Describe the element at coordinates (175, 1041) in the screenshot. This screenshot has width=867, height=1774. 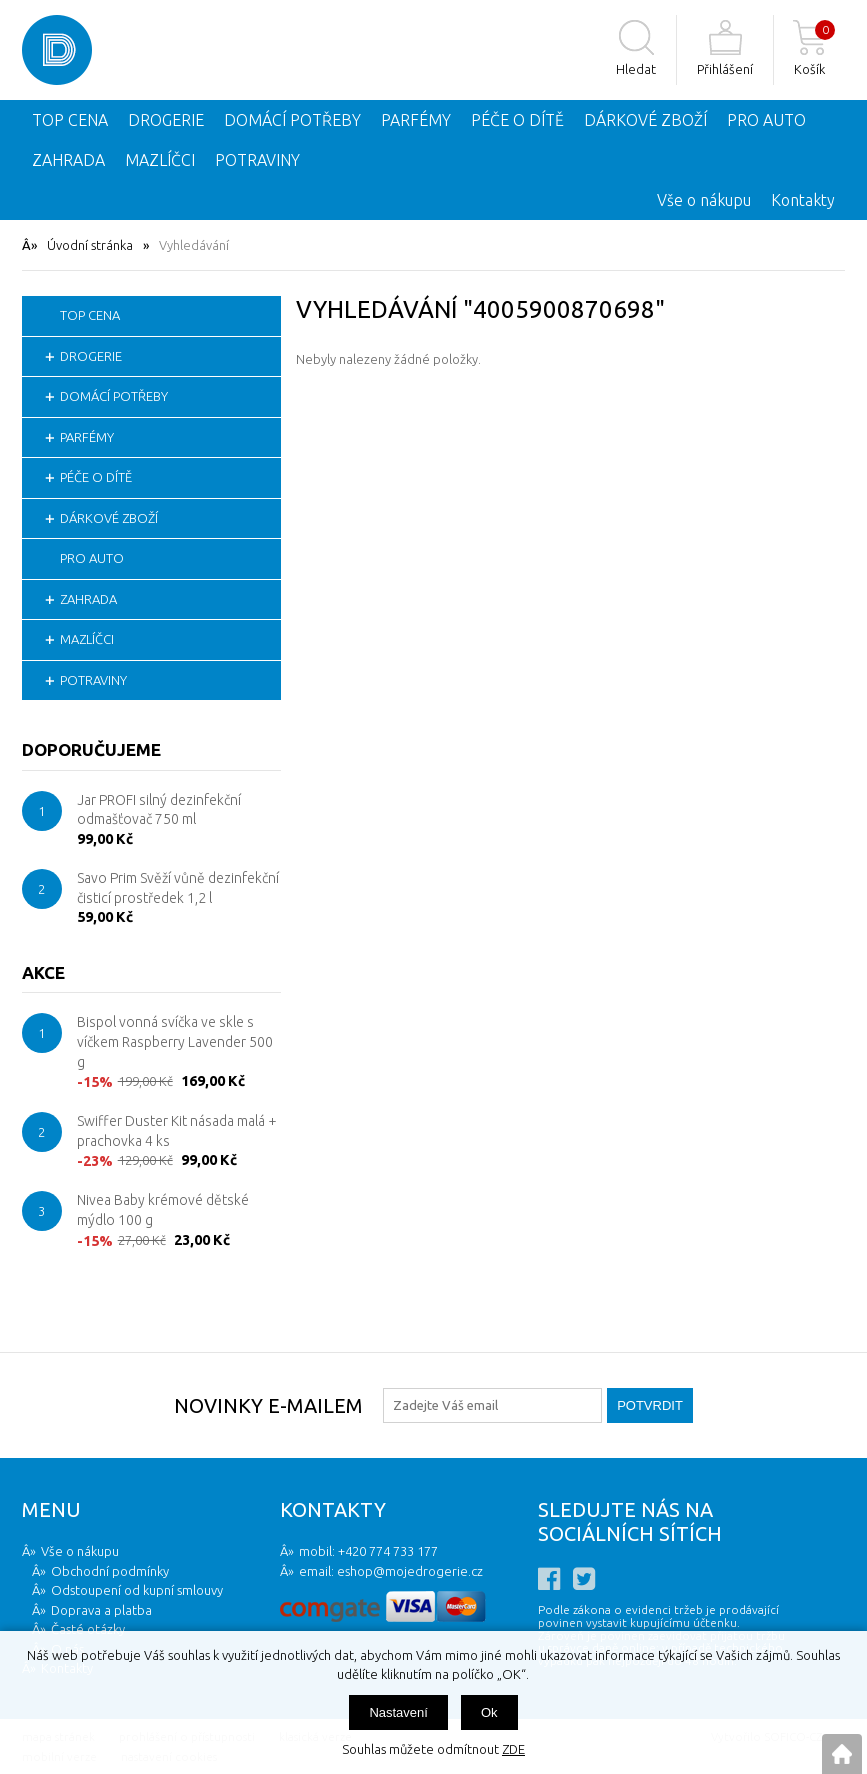
I see `Bispol vonná svíčka ve skle s víčkem Raspberry Lavender 500 g` at that location.